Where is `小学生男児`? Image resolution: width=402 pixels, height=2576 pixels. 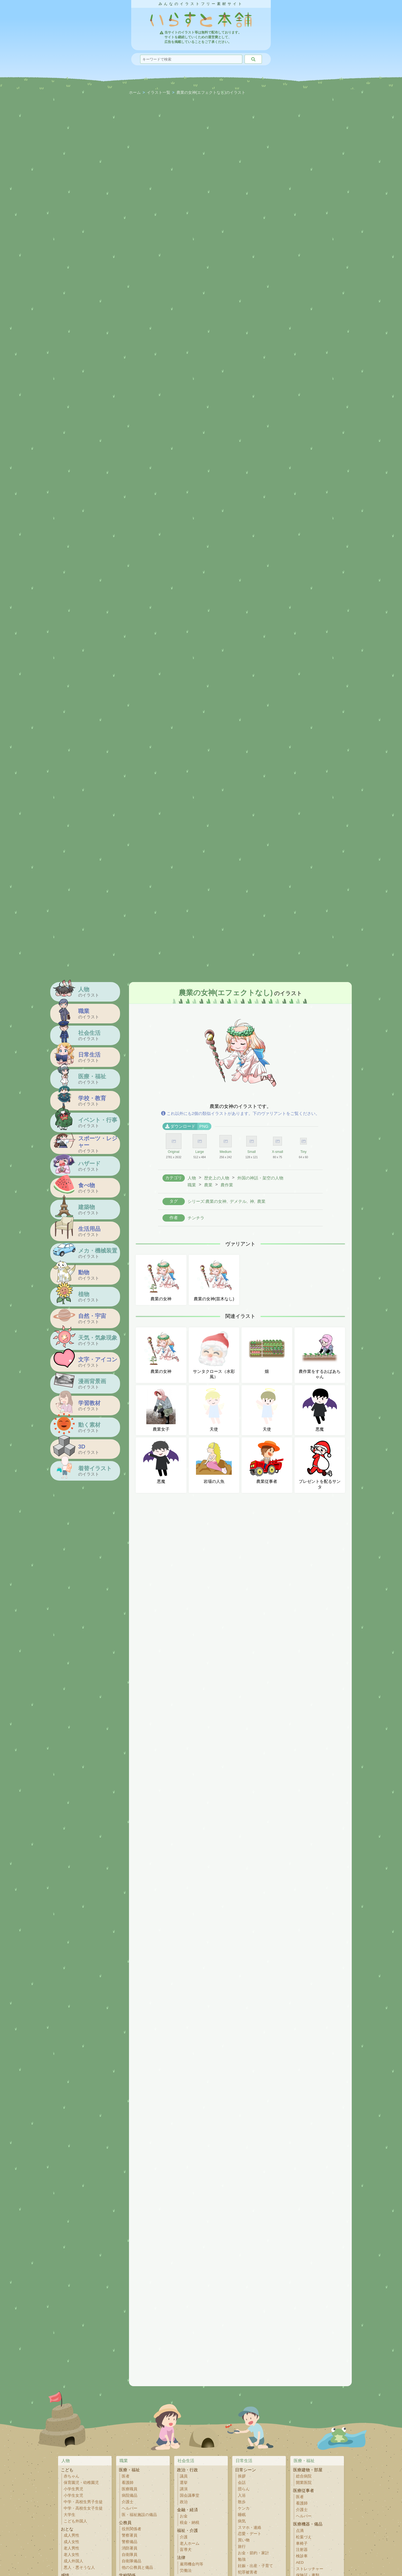
小学生男児 is located at coordinates (73, 2489).